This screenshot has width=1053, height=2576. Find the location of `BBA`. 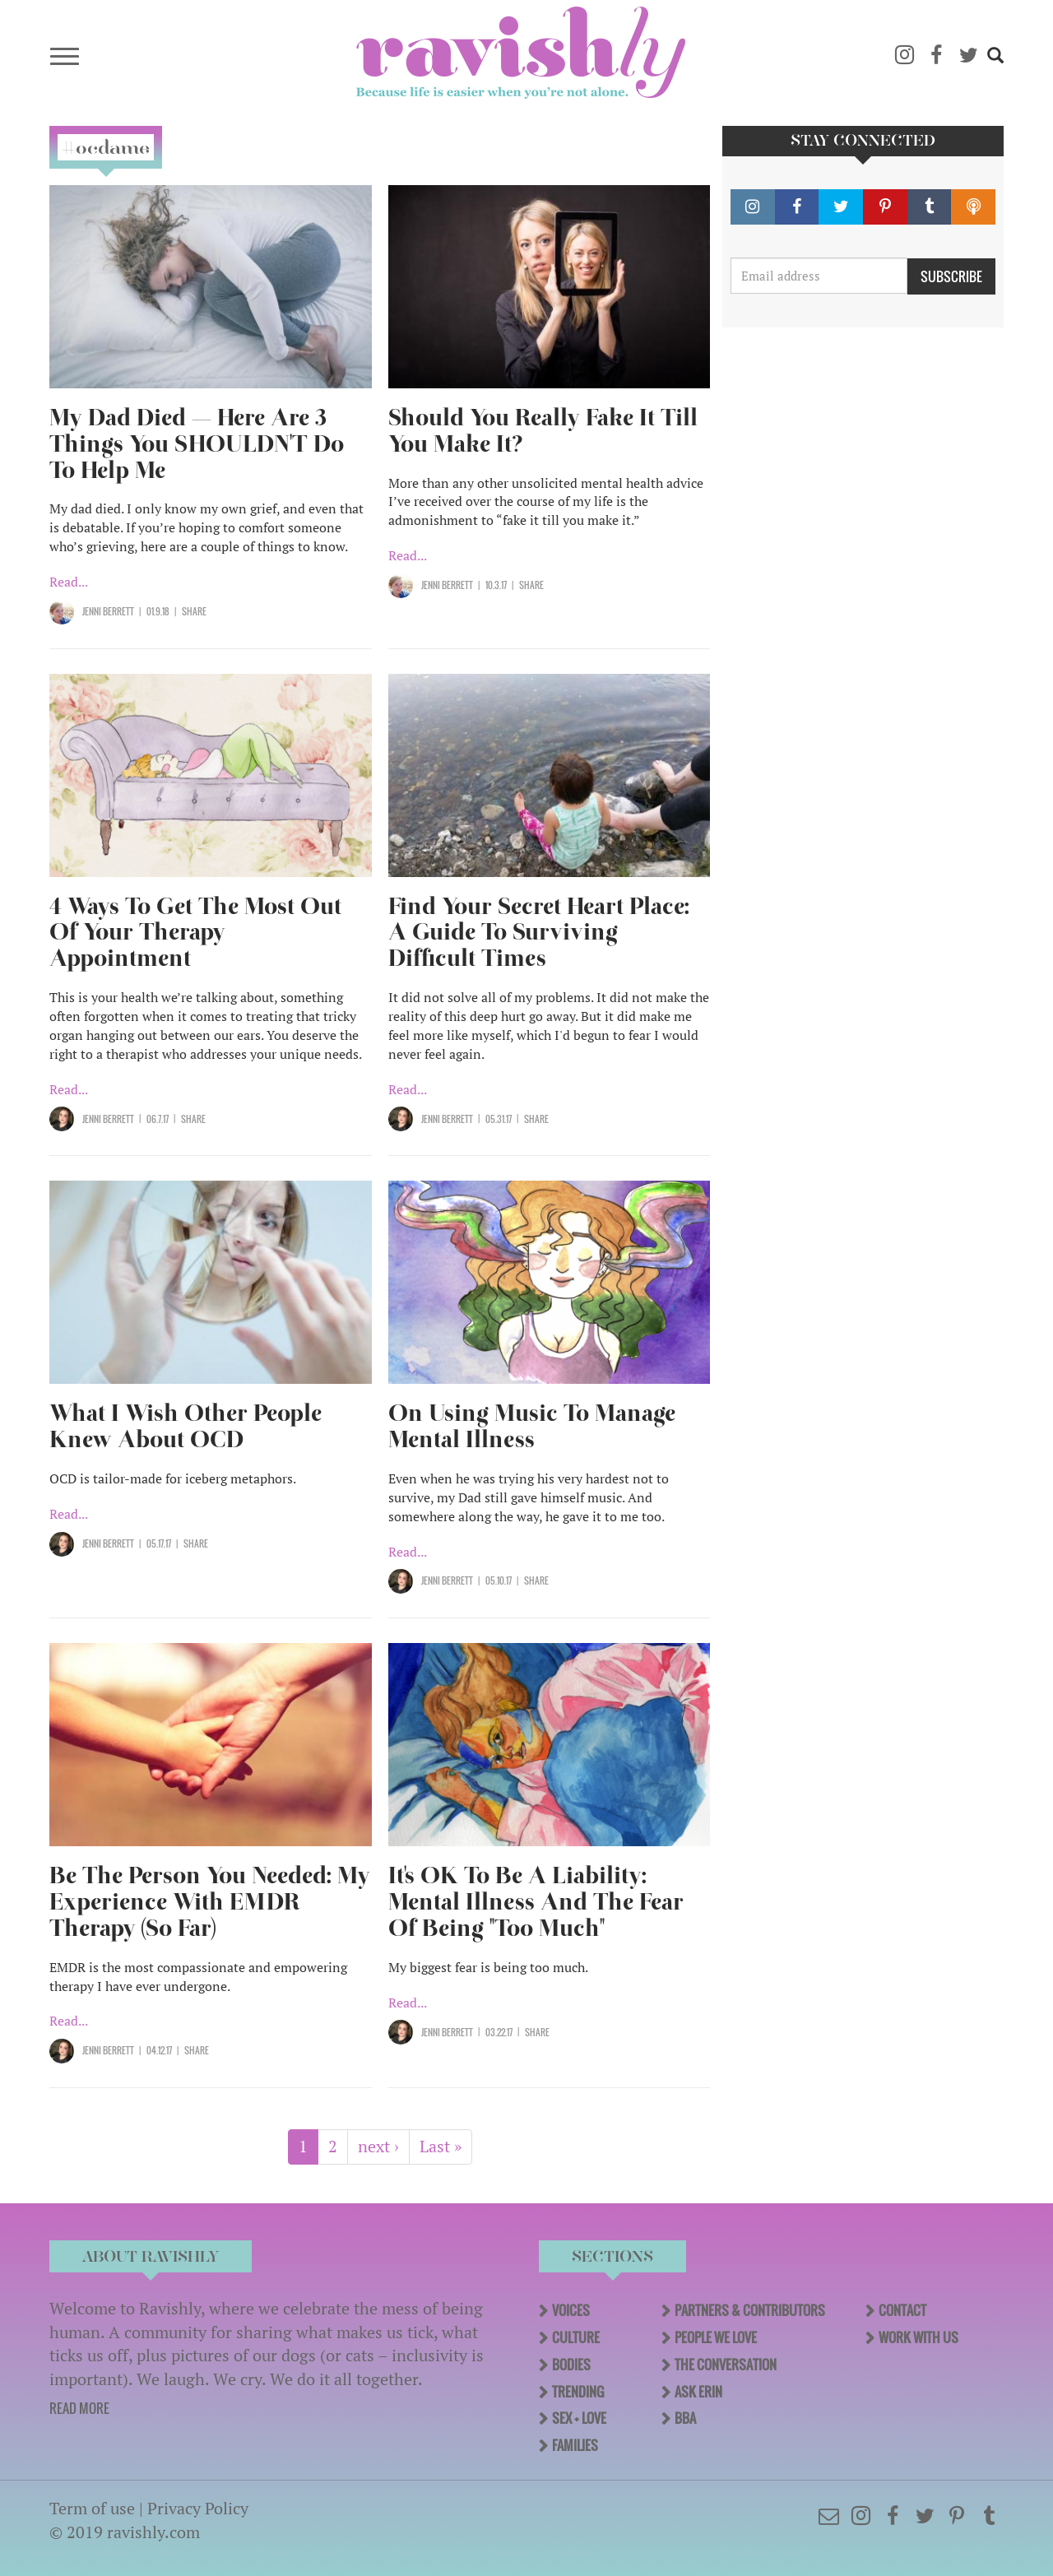

BBA is located at coordinates (685, 2418).